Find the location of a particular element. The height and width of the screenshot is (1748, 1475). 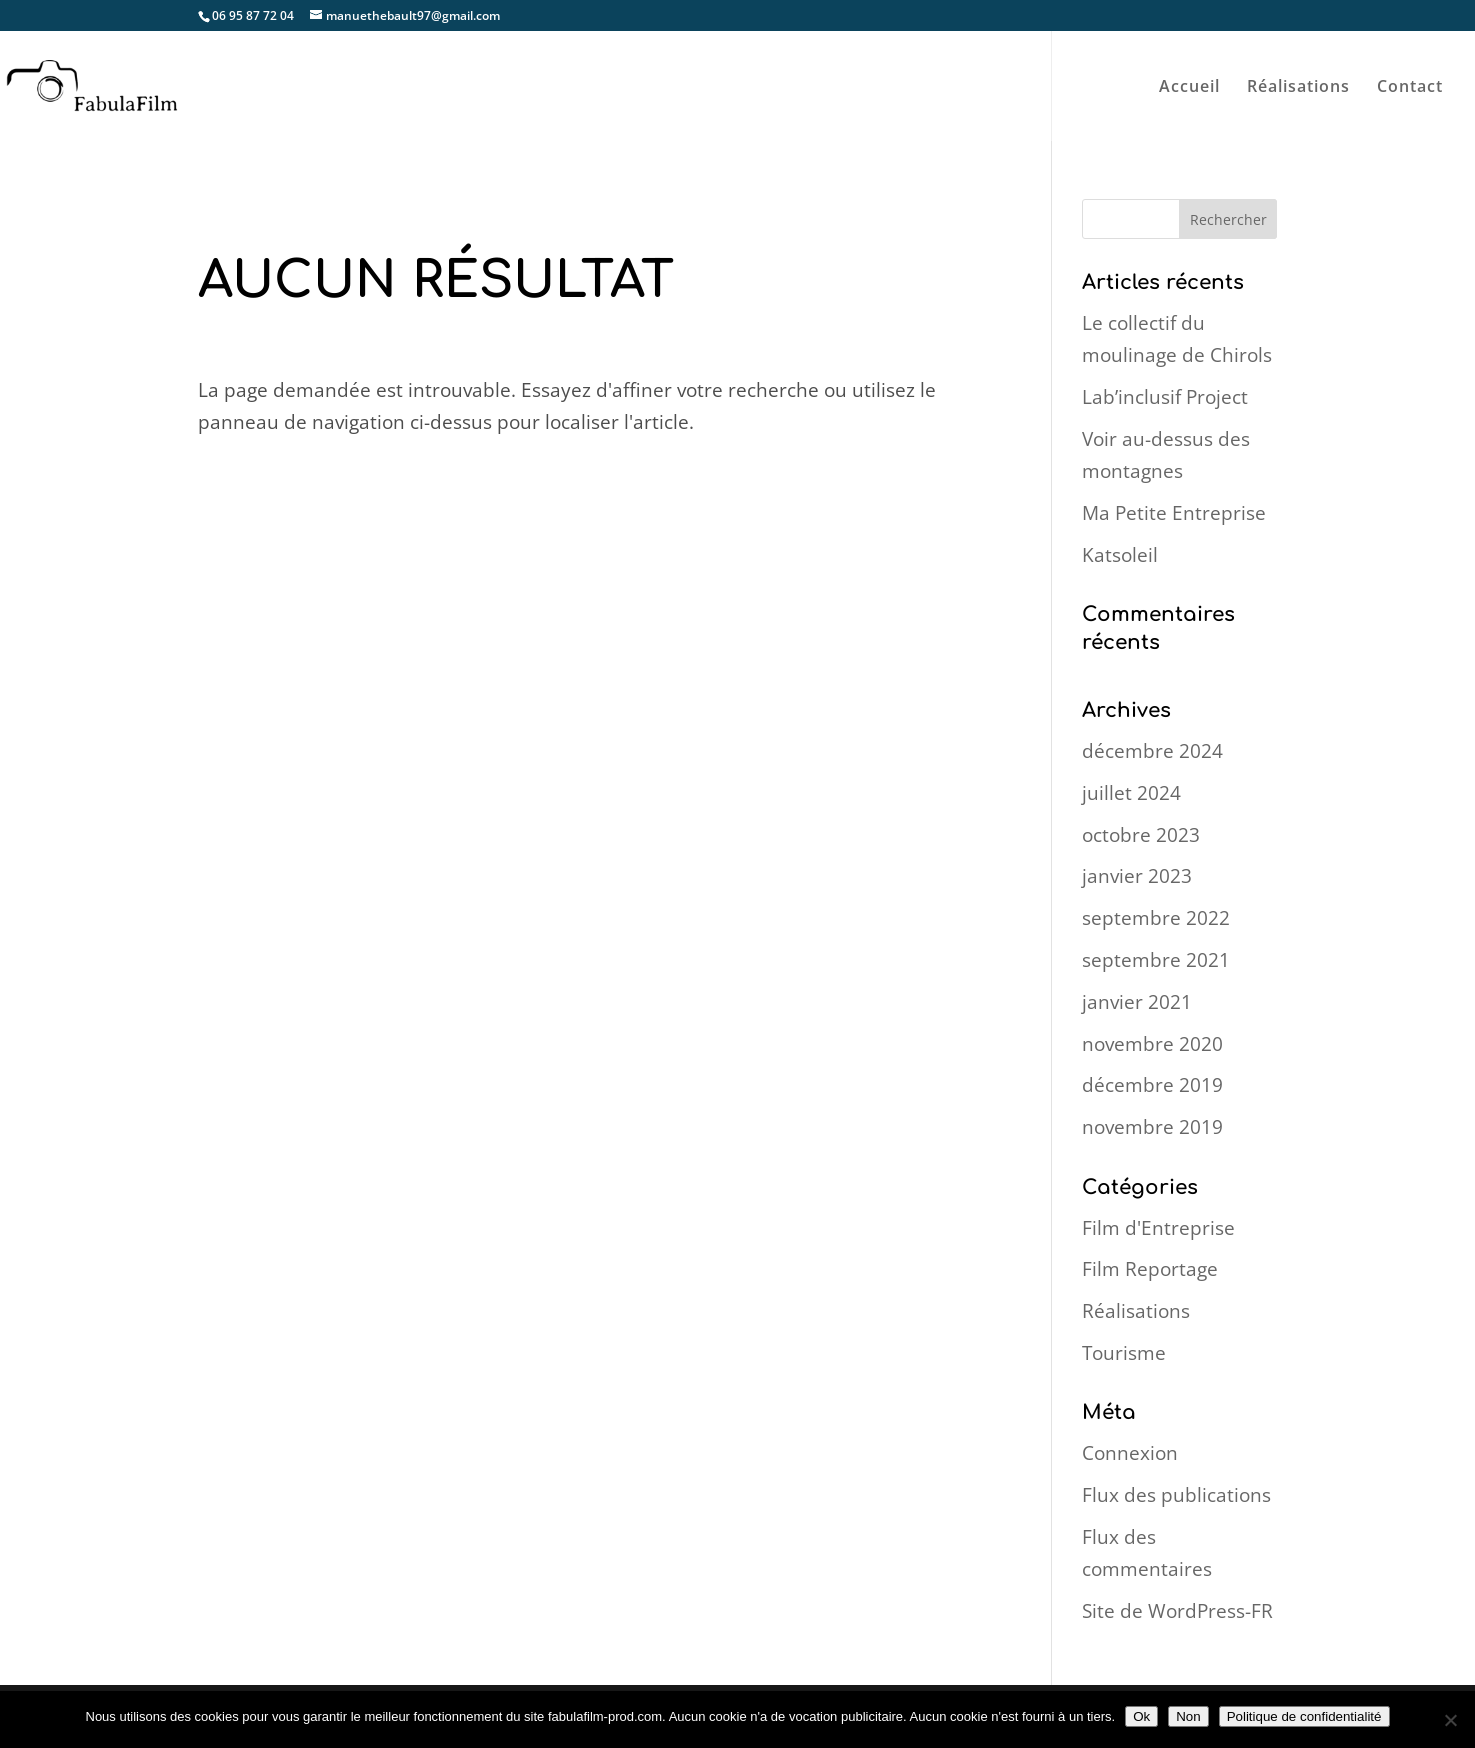

janvier 2023 is located at coordinates (1137, 876).